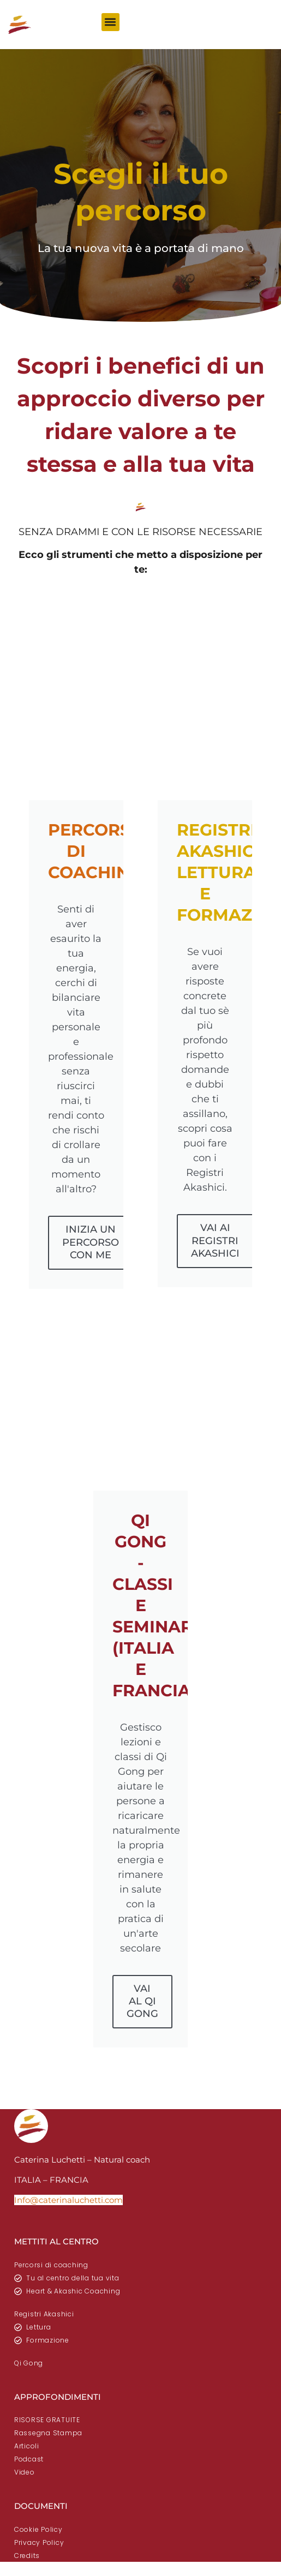 Image resolution: width=281 pixels, height=2576 pixels. Describe the element at coordinates (215, 1240) in the screenshot. I see `VAI AI REGISTRI AKASHICI` at that location.